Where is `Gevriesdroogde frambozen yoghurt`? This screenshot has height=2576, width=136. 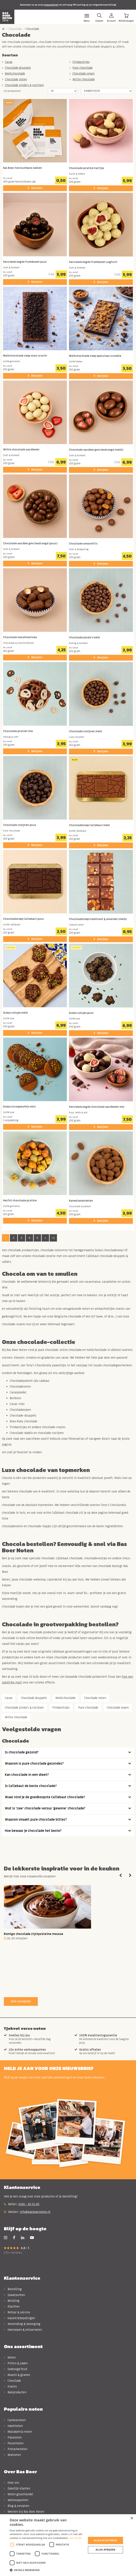
Gevriesdroogde frambozen yoghurt is located at coordinates (93, 262).